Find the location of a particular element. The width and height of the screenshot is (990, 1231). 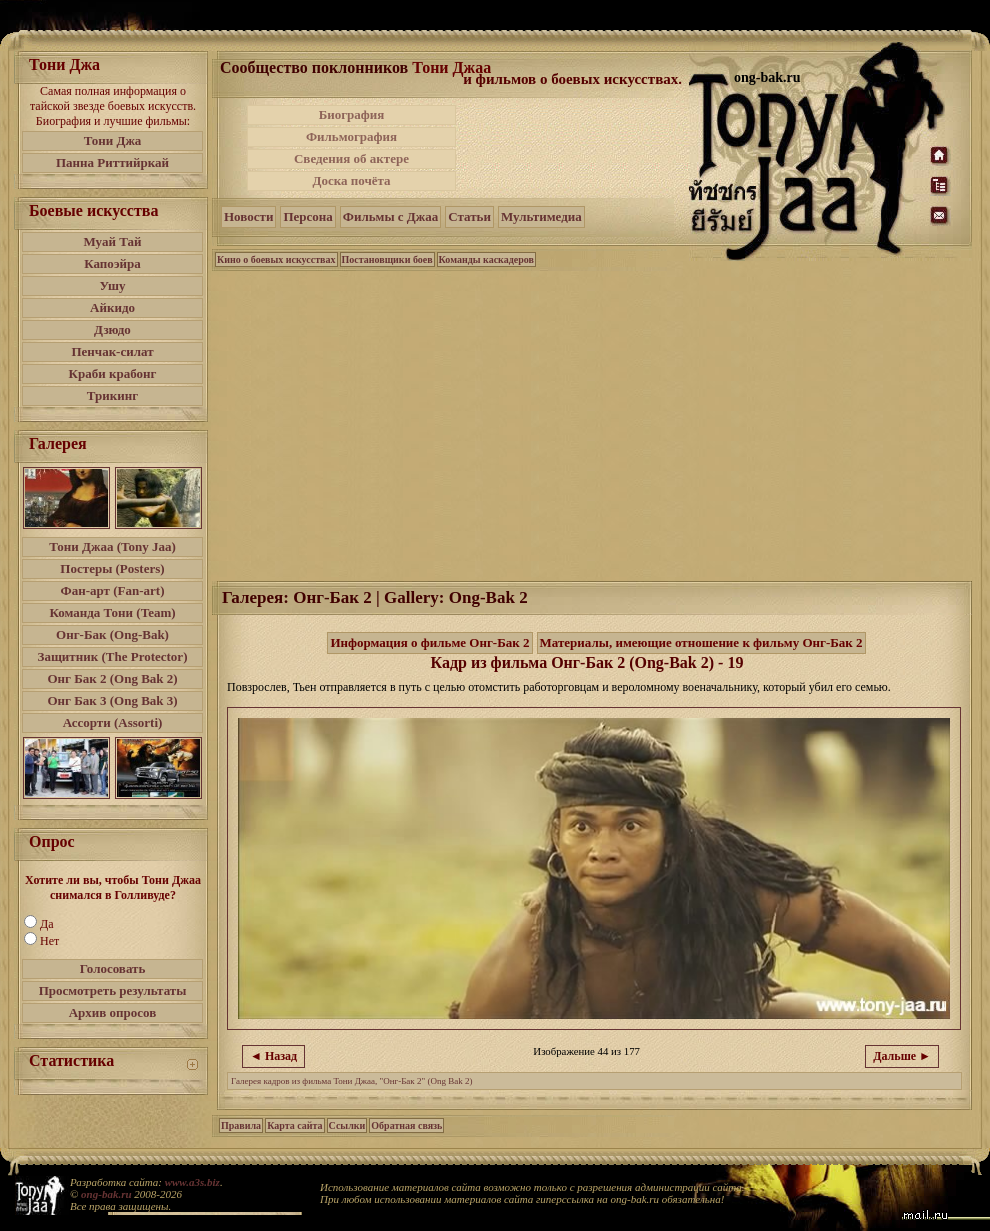

Персона is located at coordinates (307, 216).